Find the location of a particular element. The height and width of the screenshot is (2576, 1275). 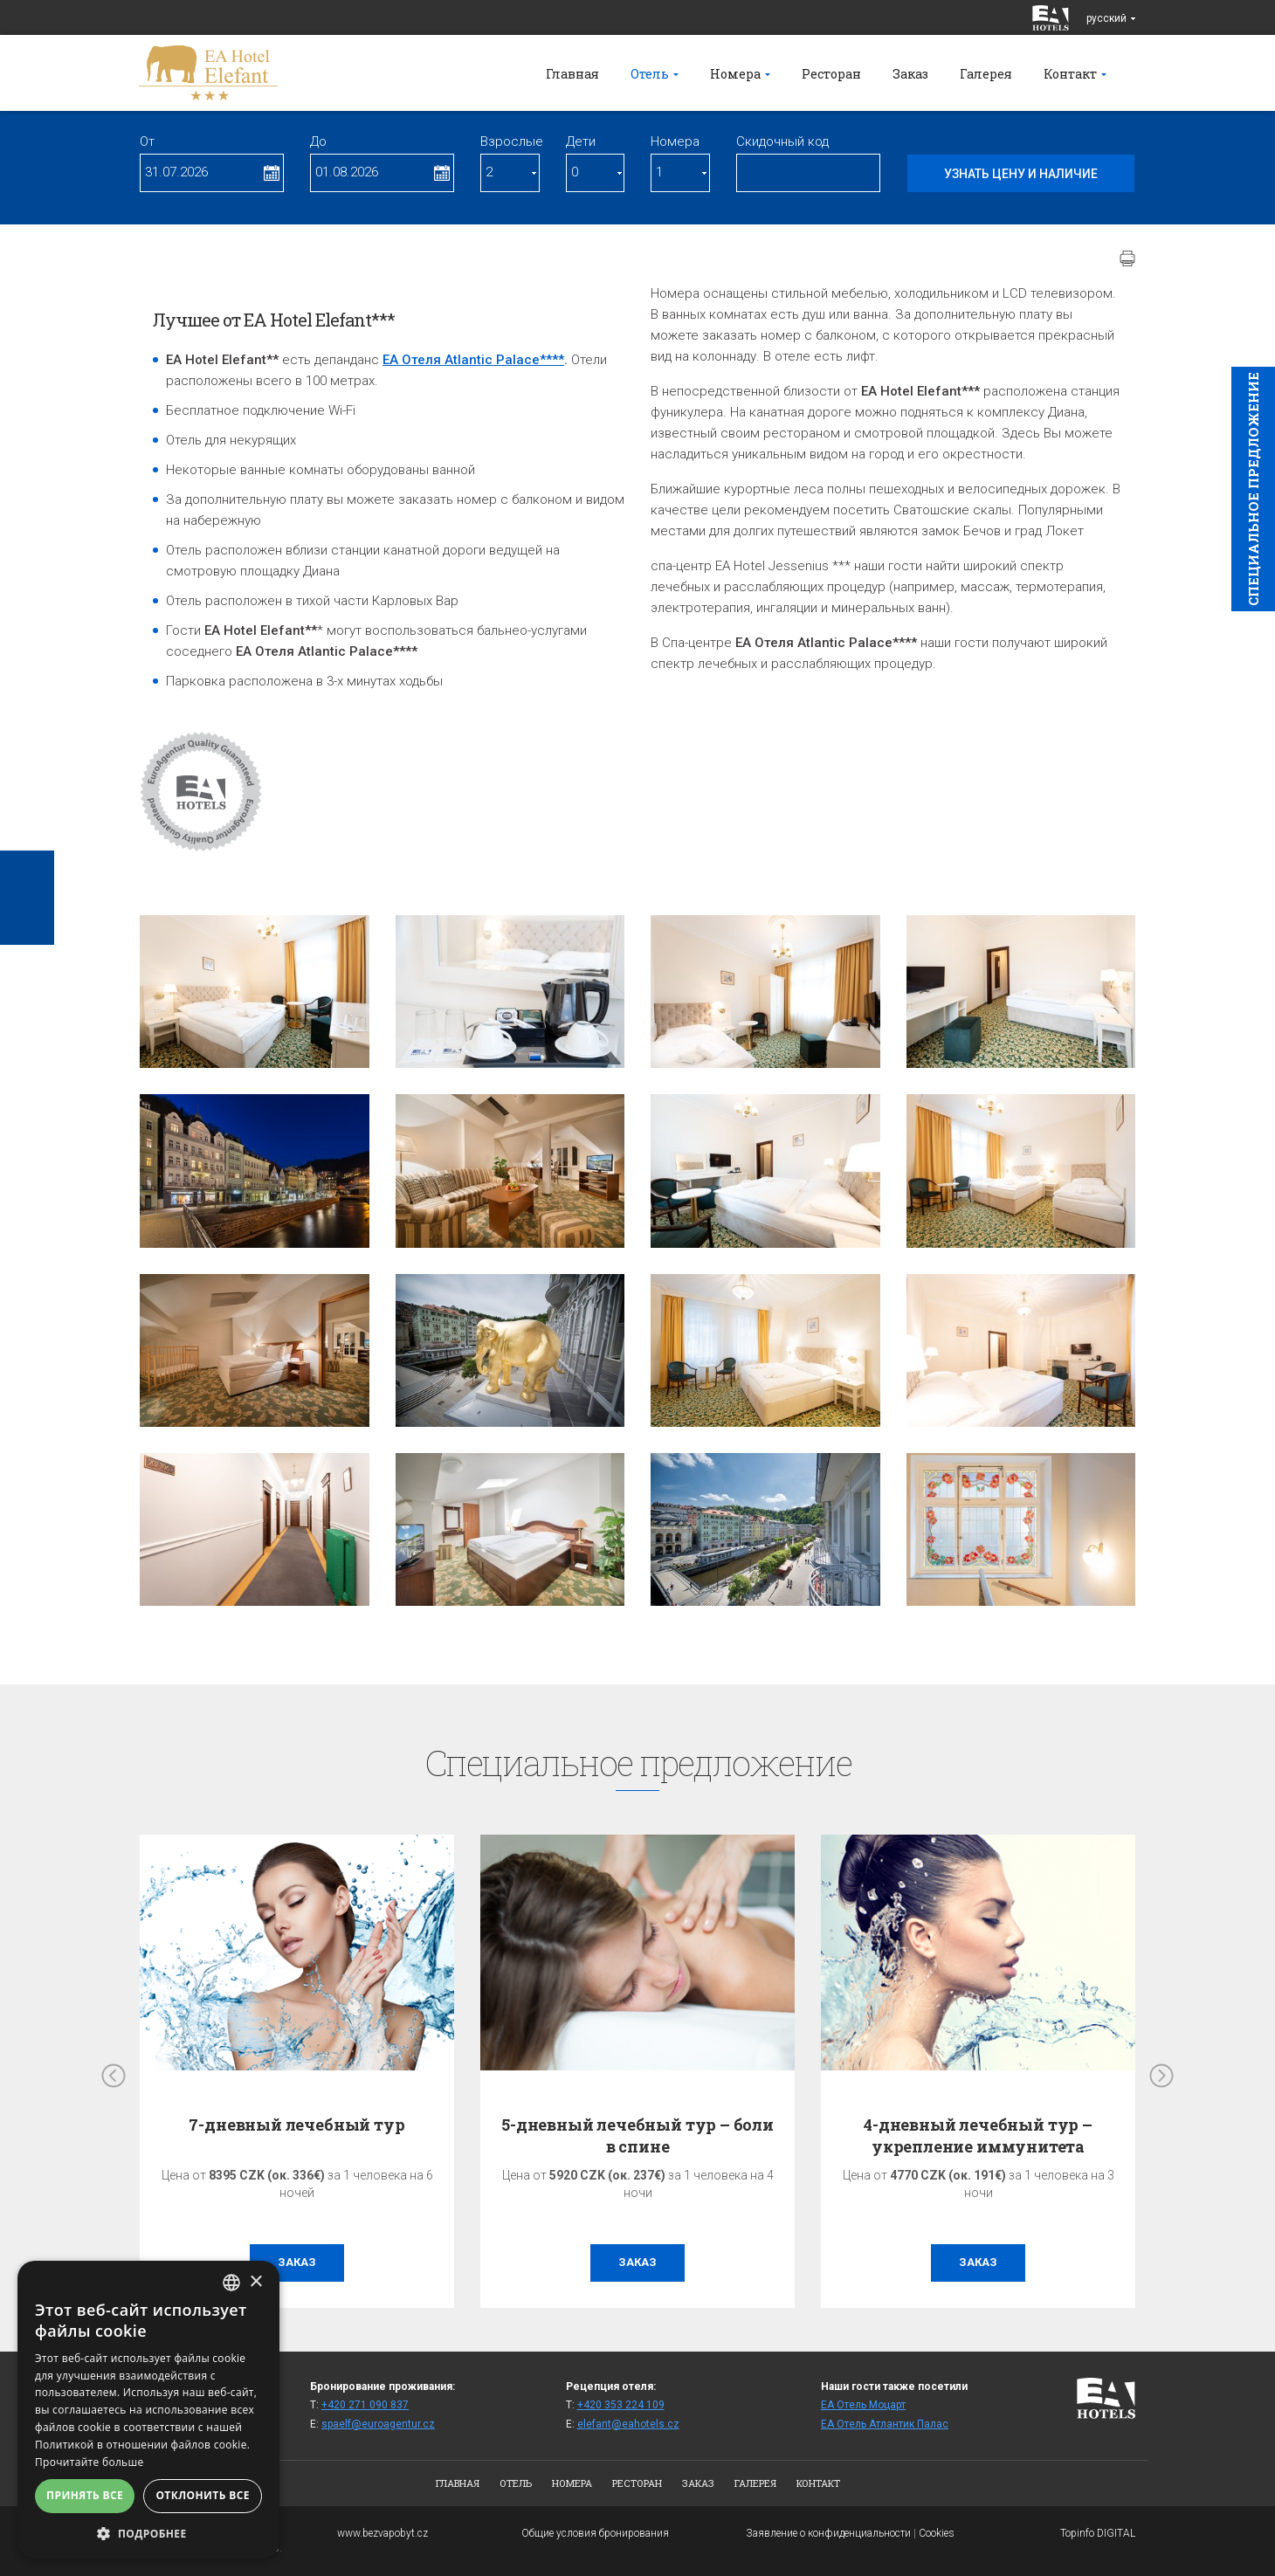

[alert] is located at coordinates (148, 2410).